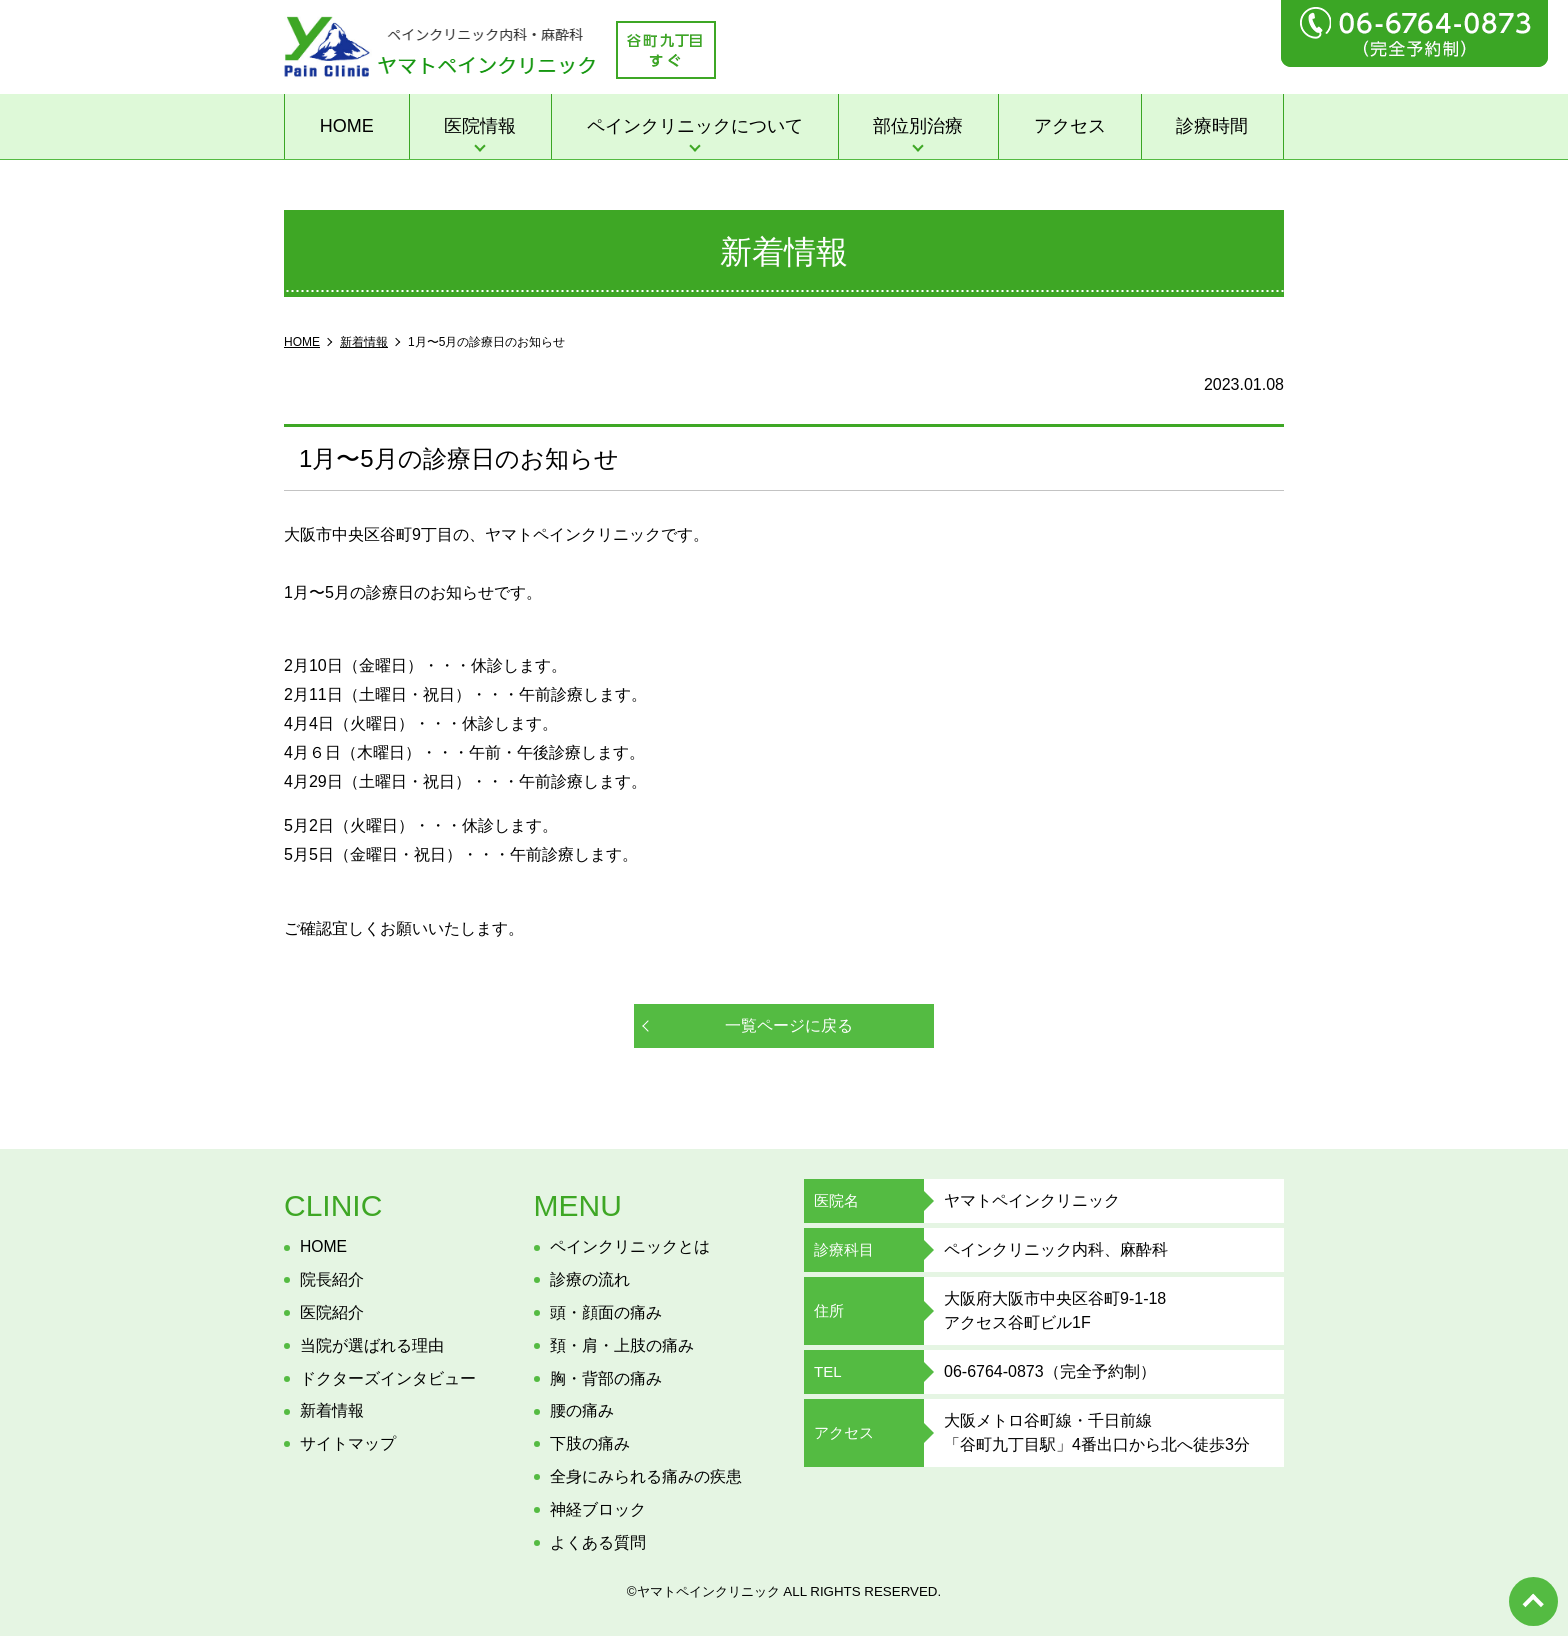 This screenshot has width=1568, height=1636. Describe the element at coordinates (582, 1410) in the screenshot. I see `腰の痛み` at that location.